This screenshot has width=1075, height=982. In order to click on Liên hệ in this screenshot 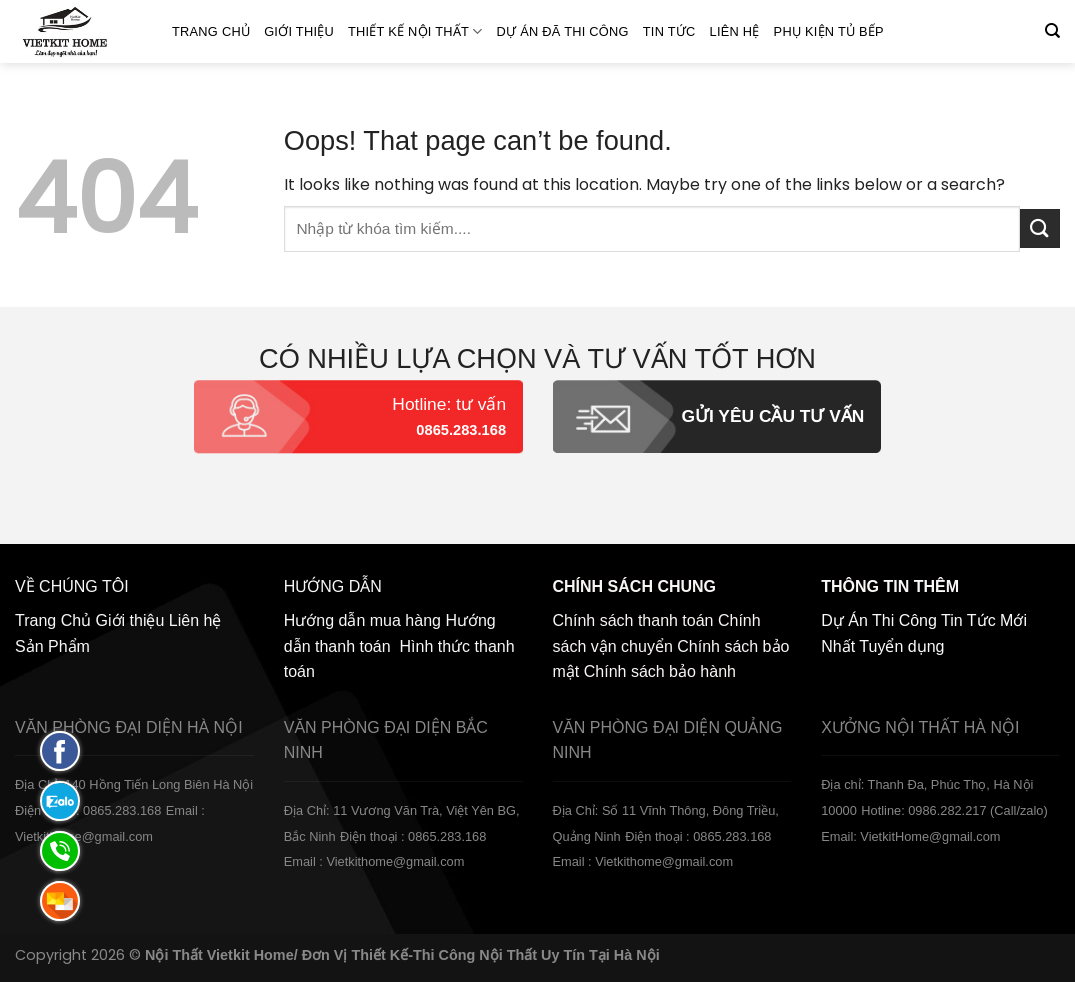, I will do `click(735, 31)`.